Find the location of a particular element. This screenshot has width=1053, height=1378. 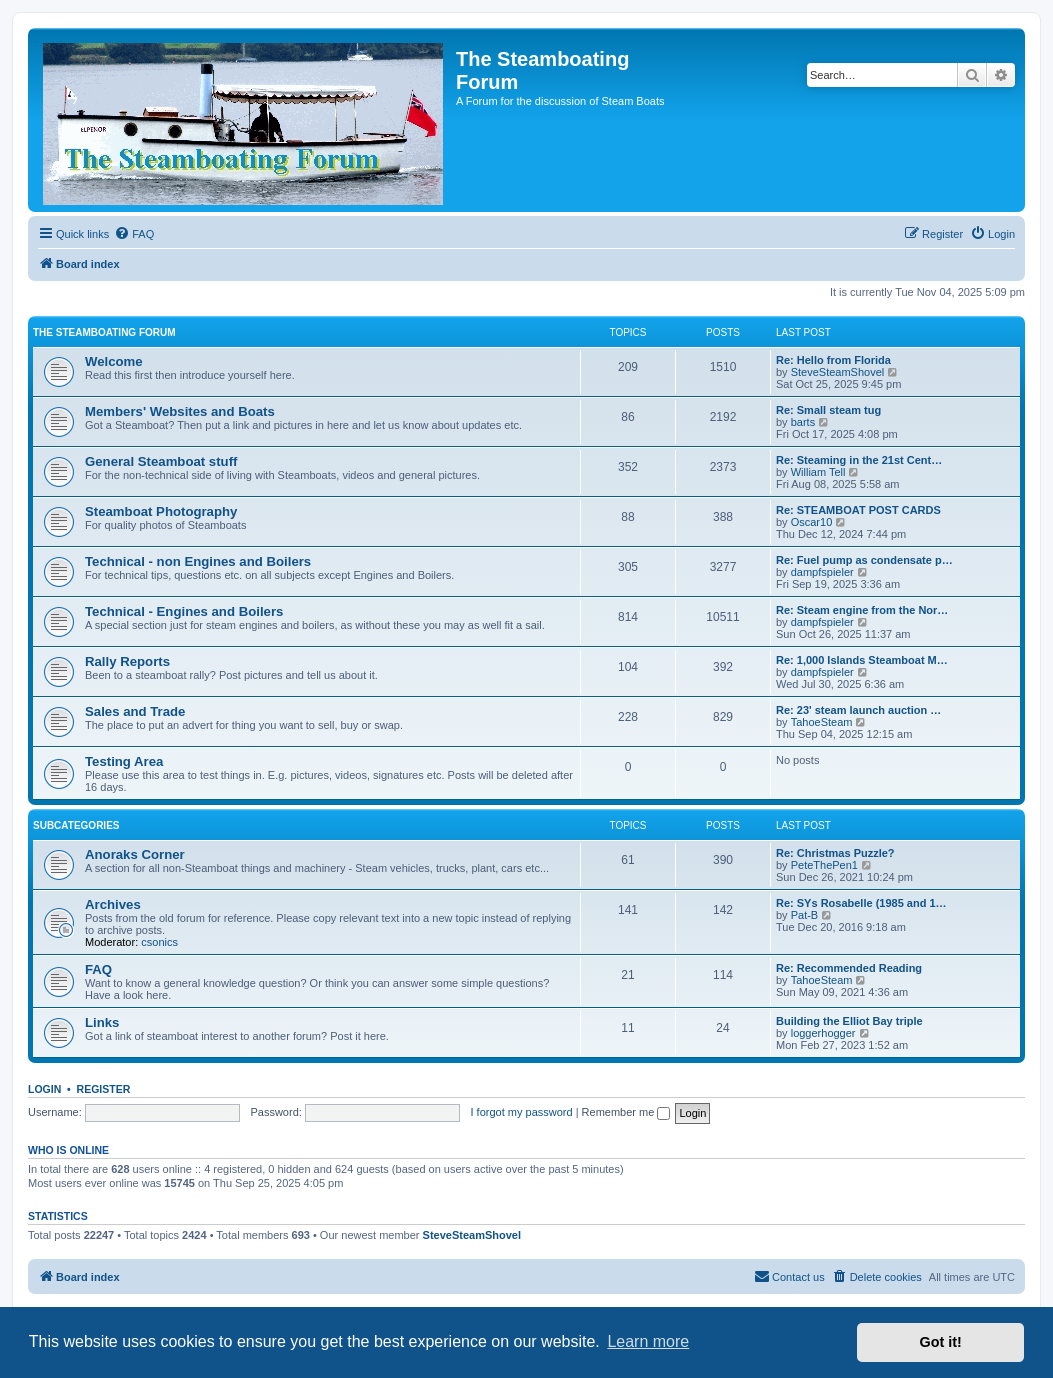

General Steamboat stuff is located at coordinates (161, 461).